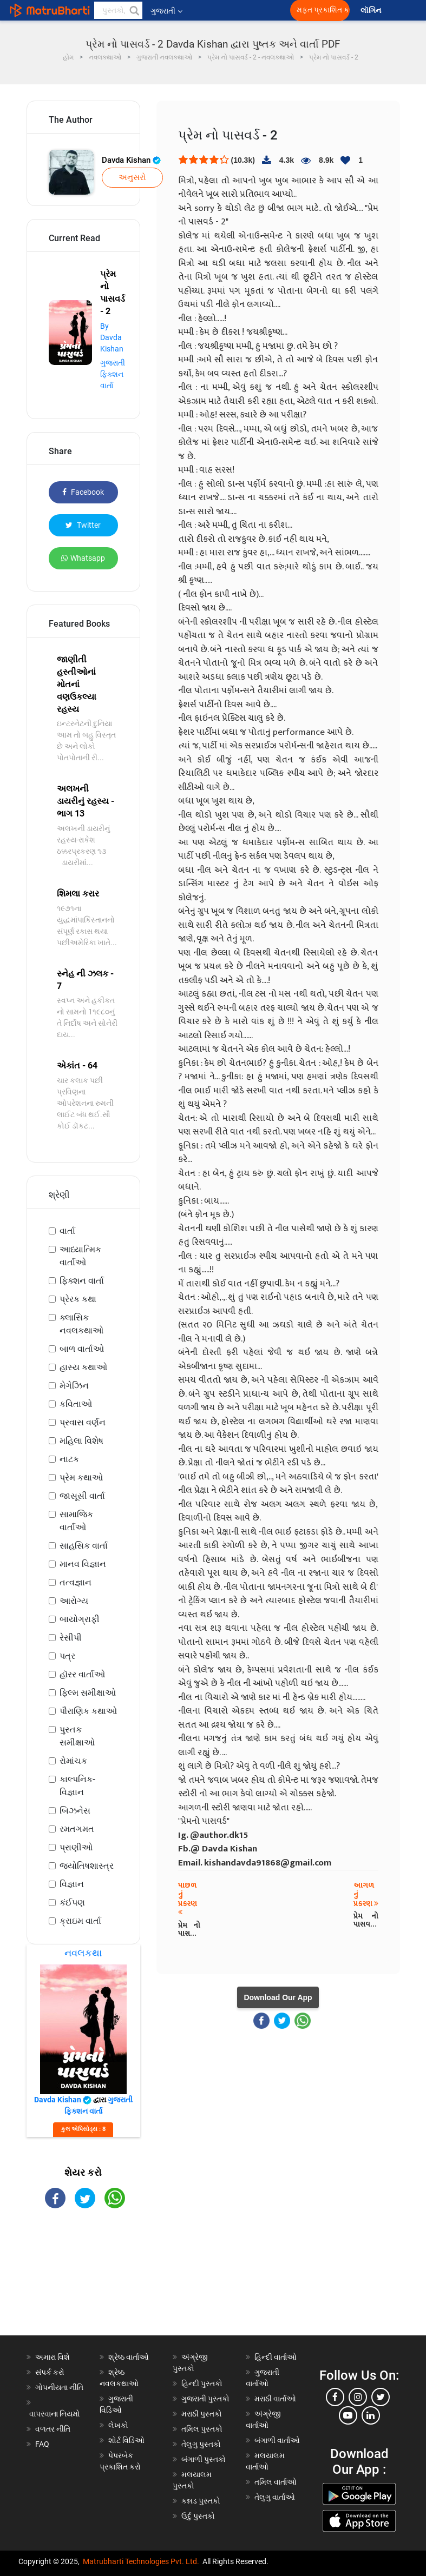 This screenshot has height=2576, width=426. I want to click on ફિલ્મ સમીક્ષાઓ, so click(88, 1693).